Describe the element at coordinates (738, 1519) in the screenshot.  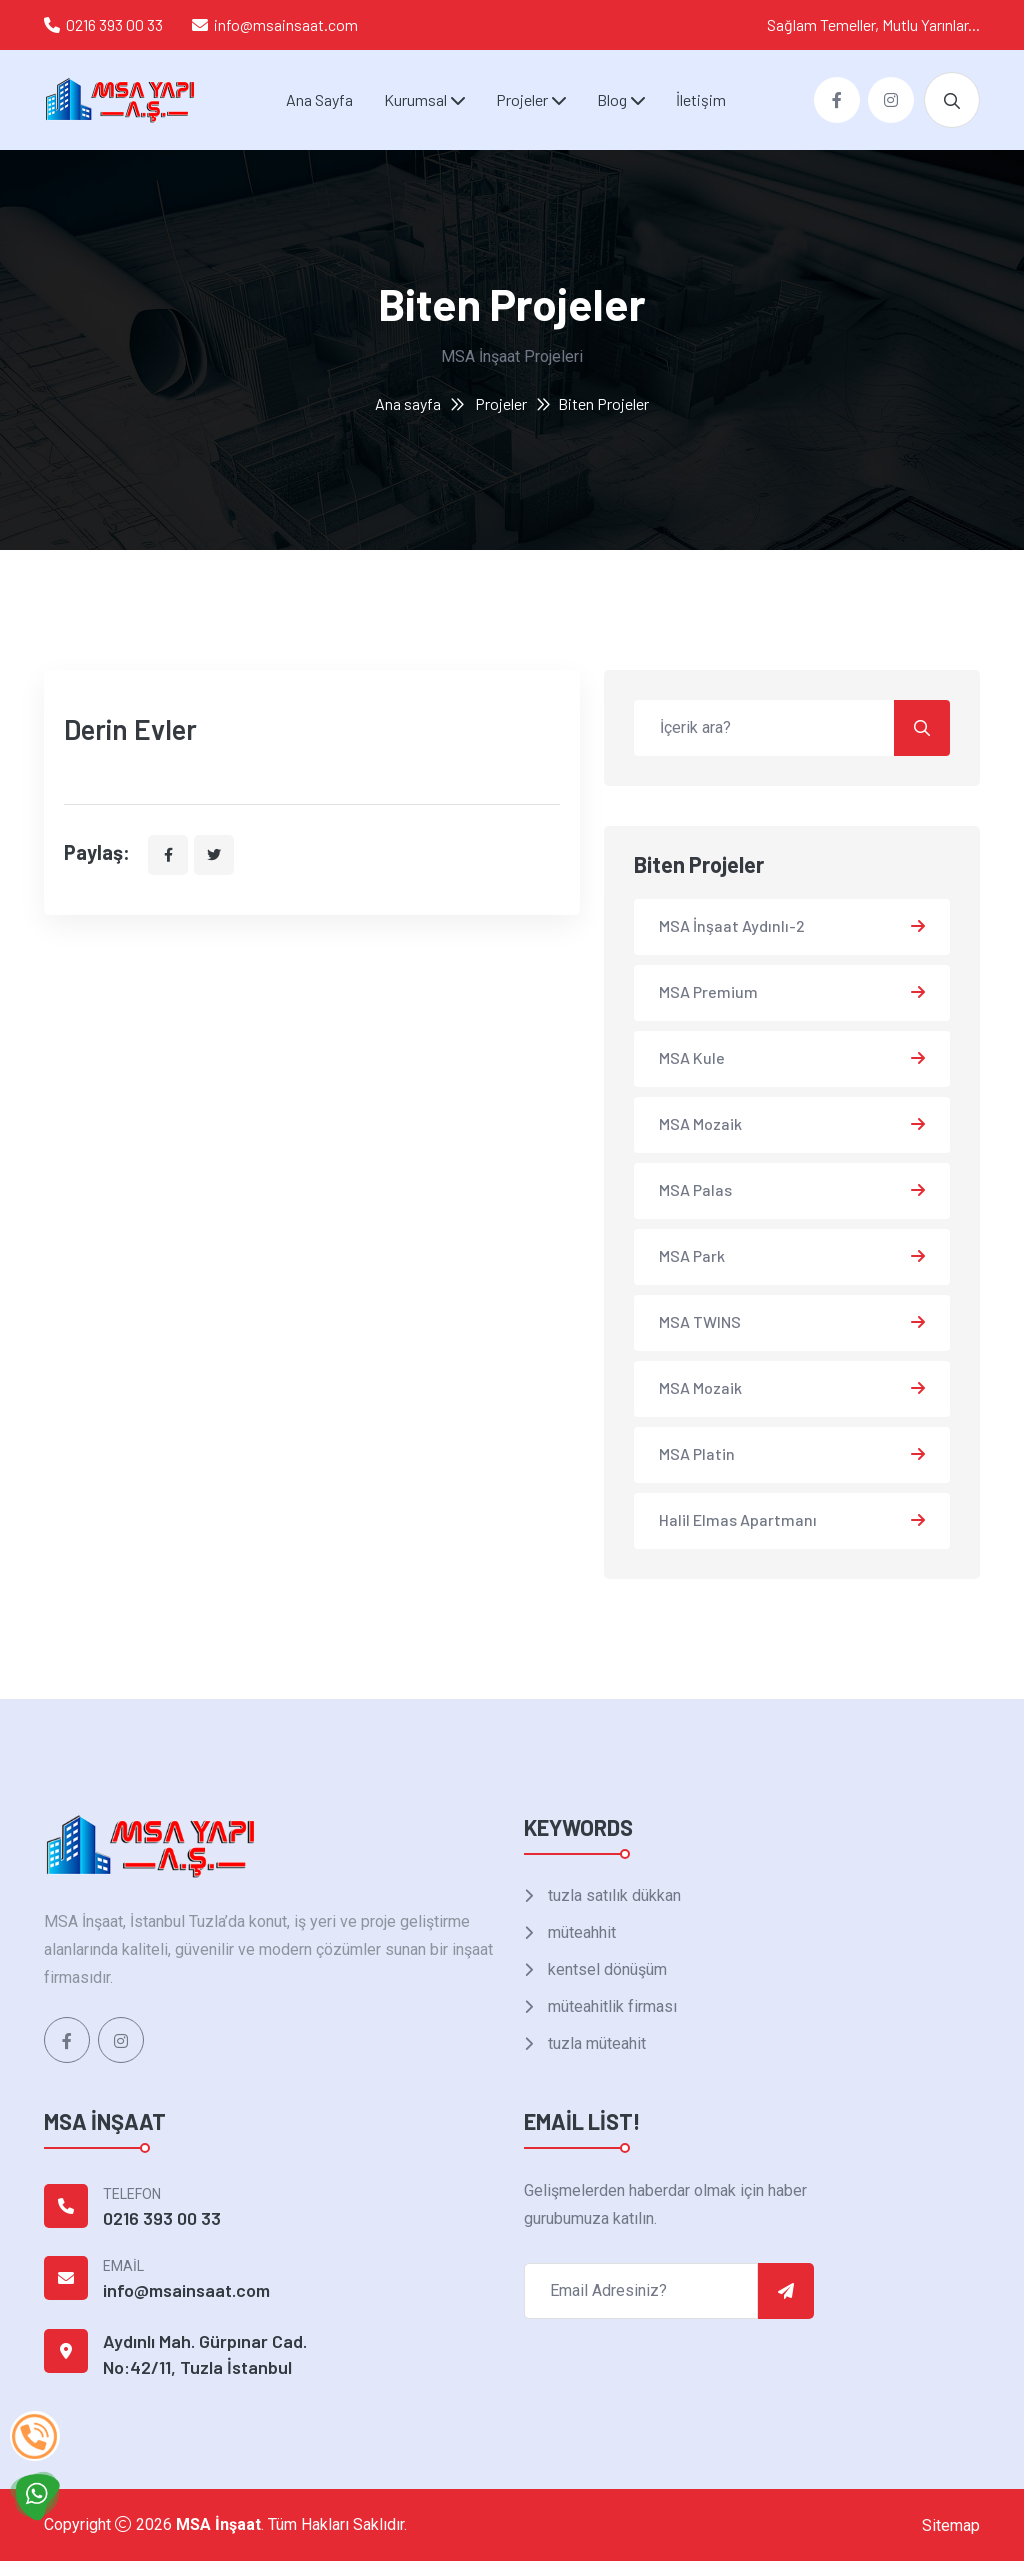
I see `Halil Elmas Apartmanı` at that location.